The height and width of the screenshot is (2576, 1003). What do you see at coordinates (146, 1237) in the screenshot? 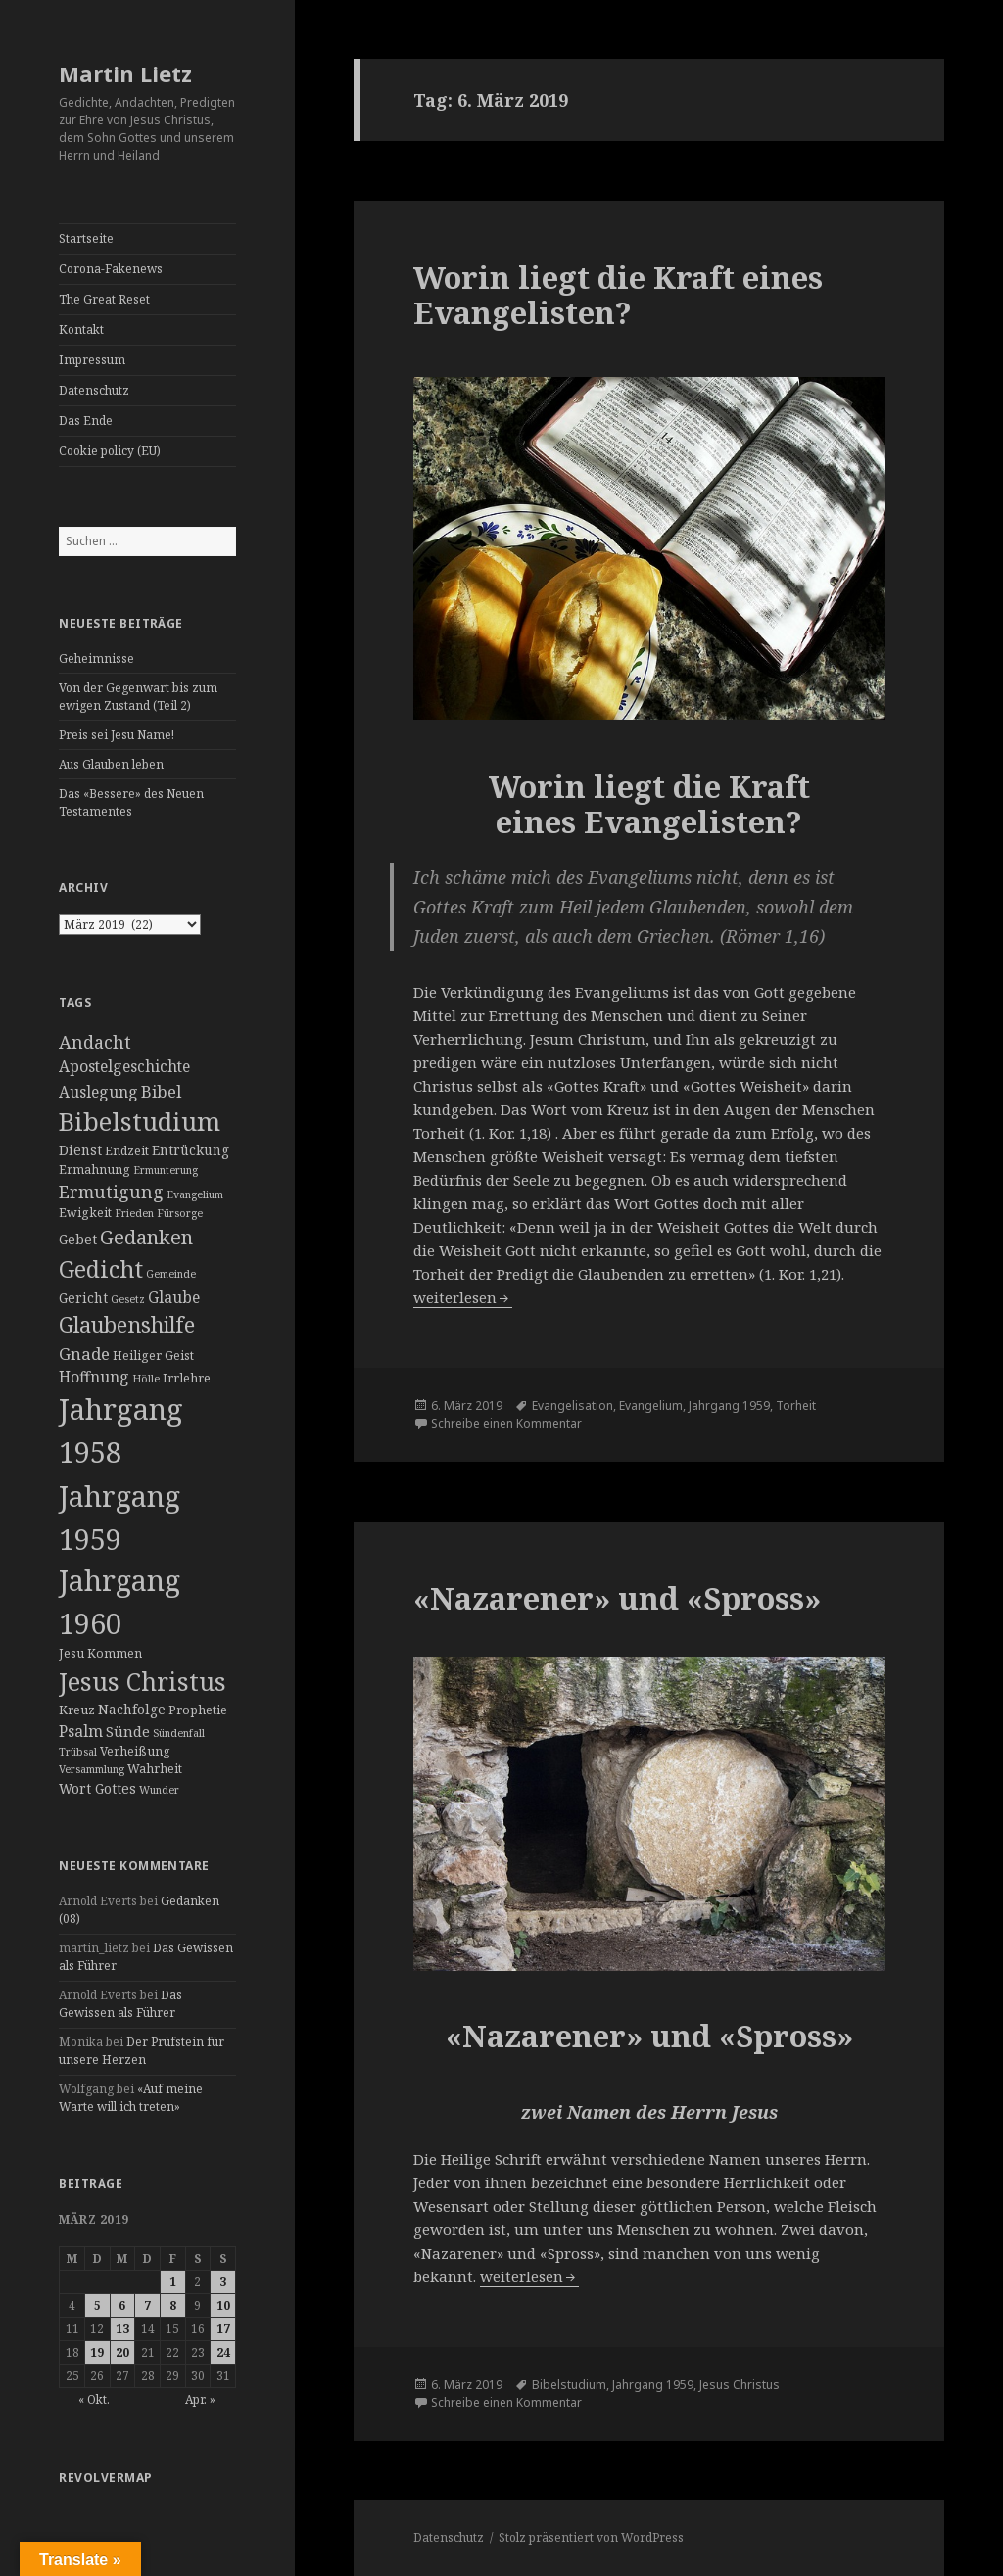
I see `Gedanken [Gedanken (14 Einträge)]` at bounding box center [146, 1237].